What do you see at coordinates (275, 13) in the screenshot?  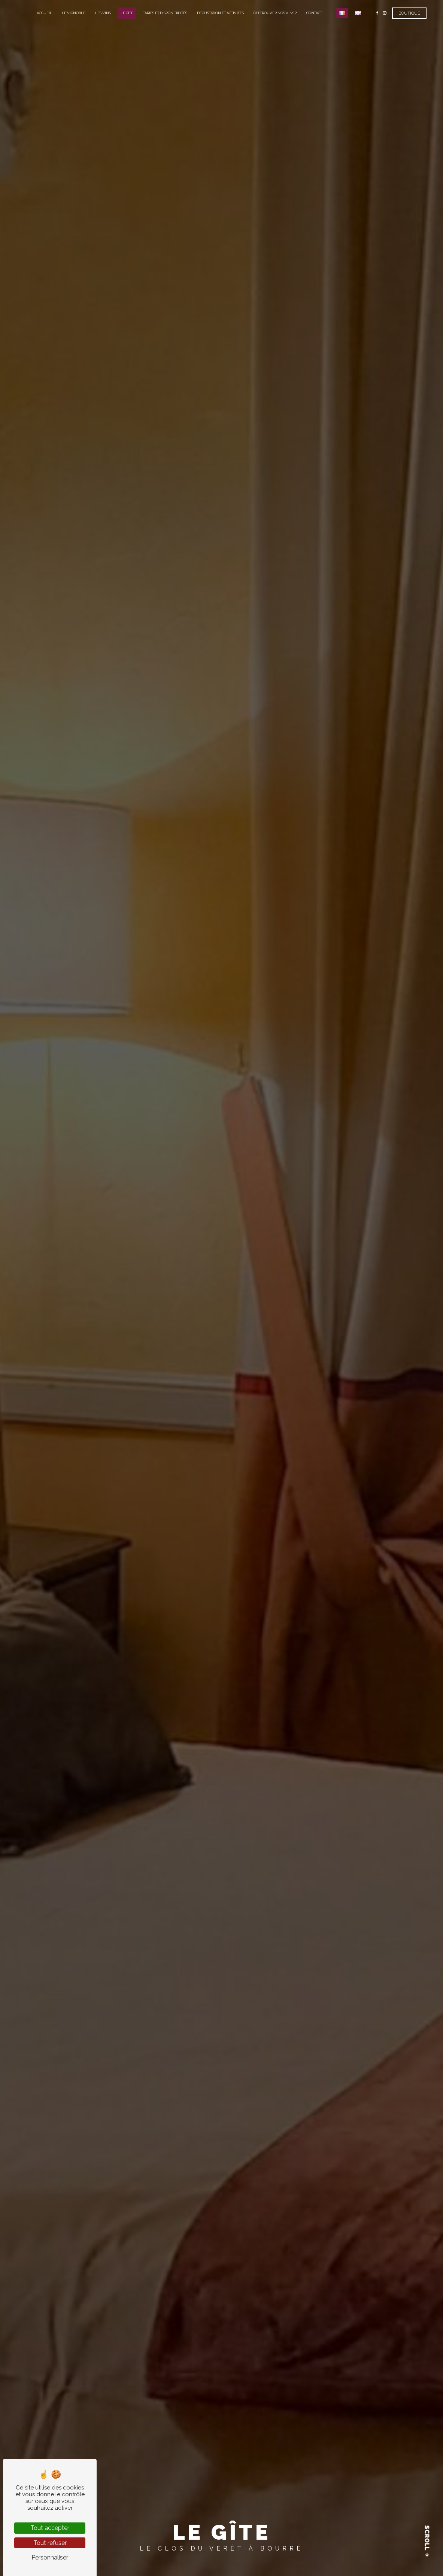 I see `Où trouver nos vins ?` at bounding box center [275, 13].